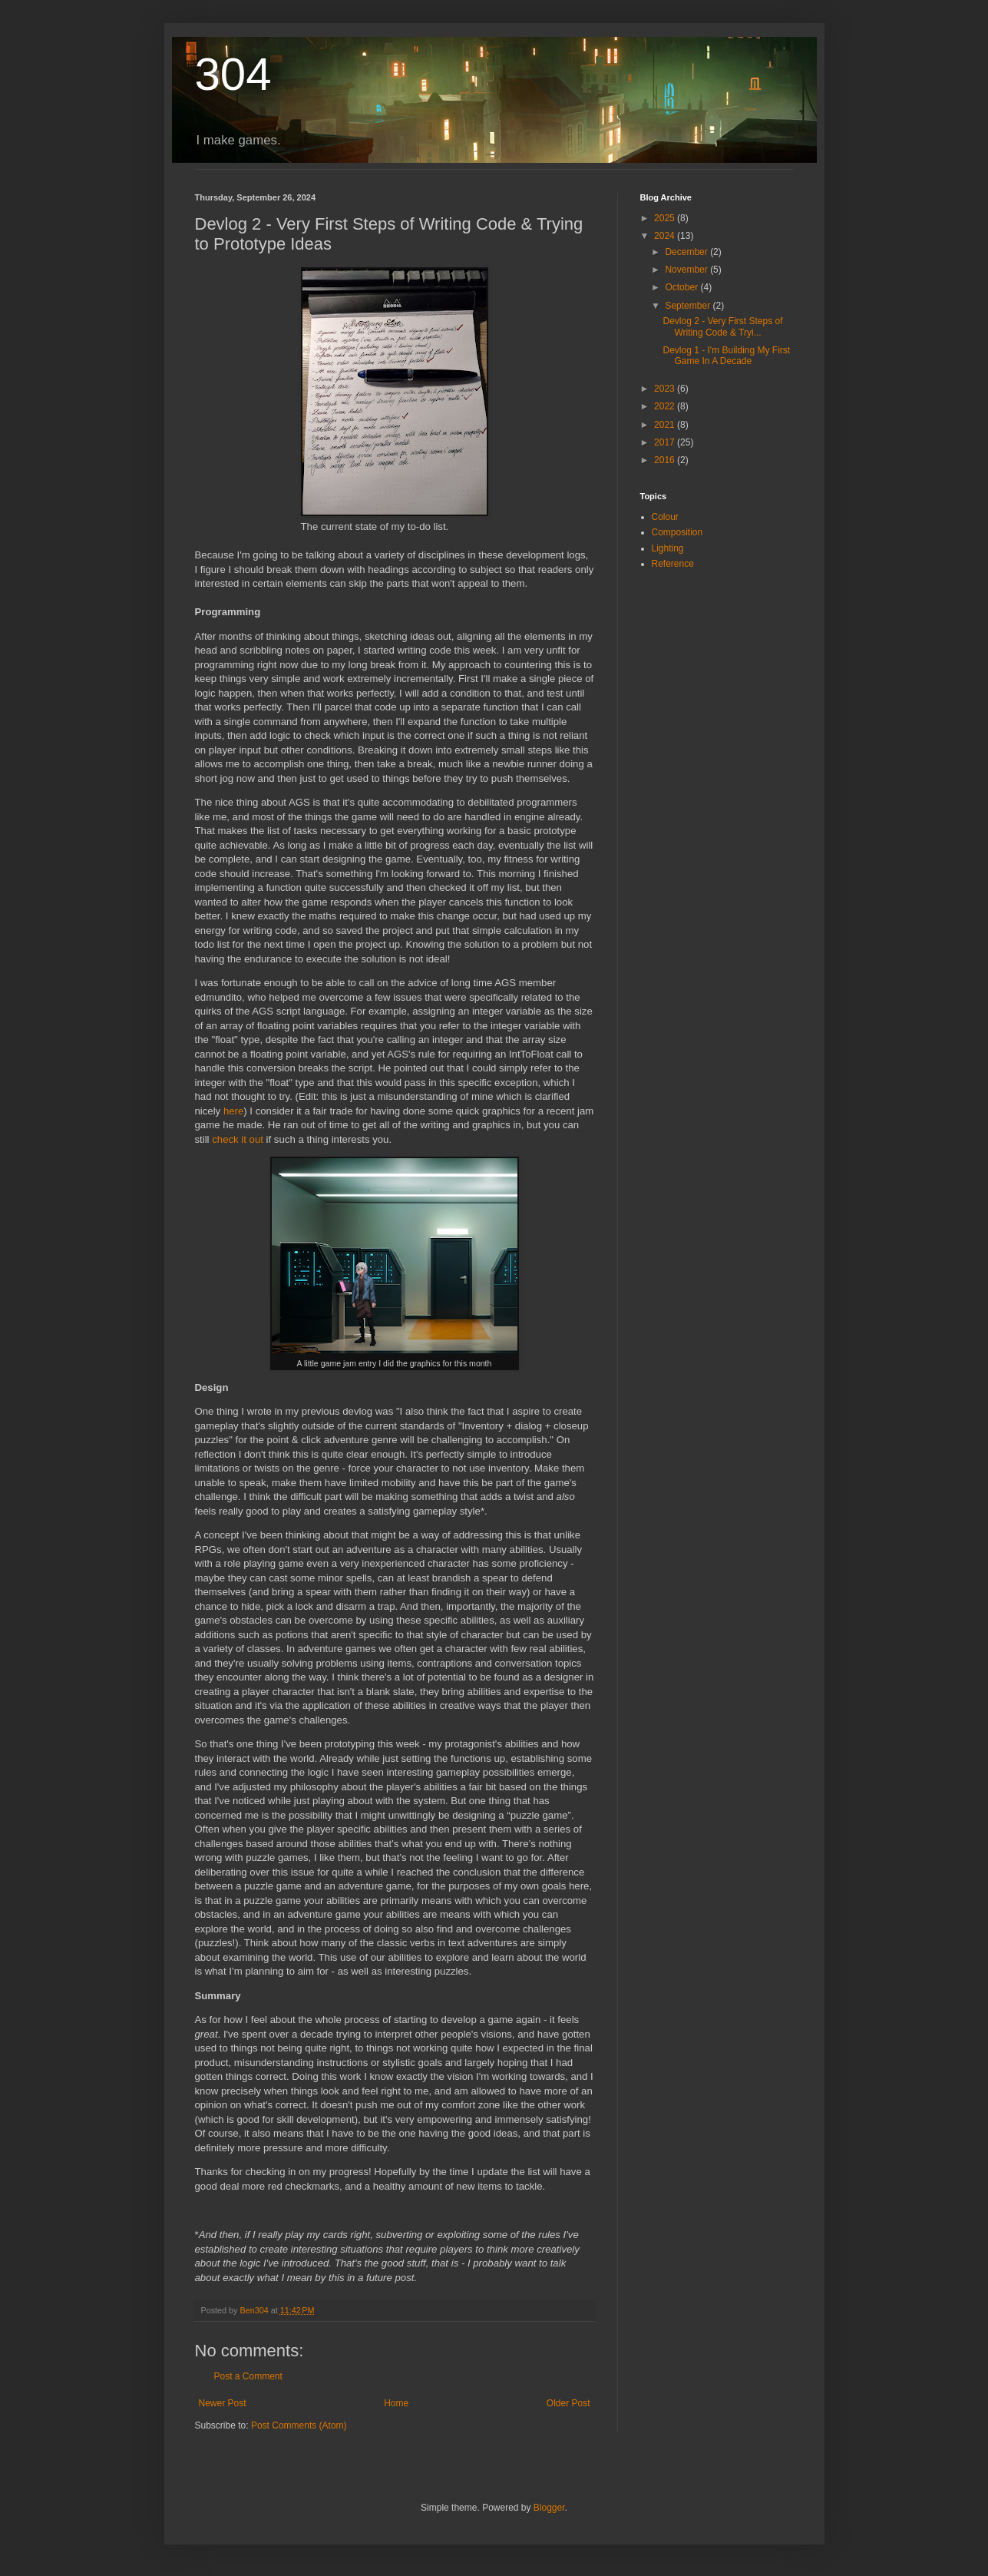 The width and height of the screenshot is (988, 2576). Describe the element at coordinates (396, 2403) in the screenshot. I see `Home` at that location.